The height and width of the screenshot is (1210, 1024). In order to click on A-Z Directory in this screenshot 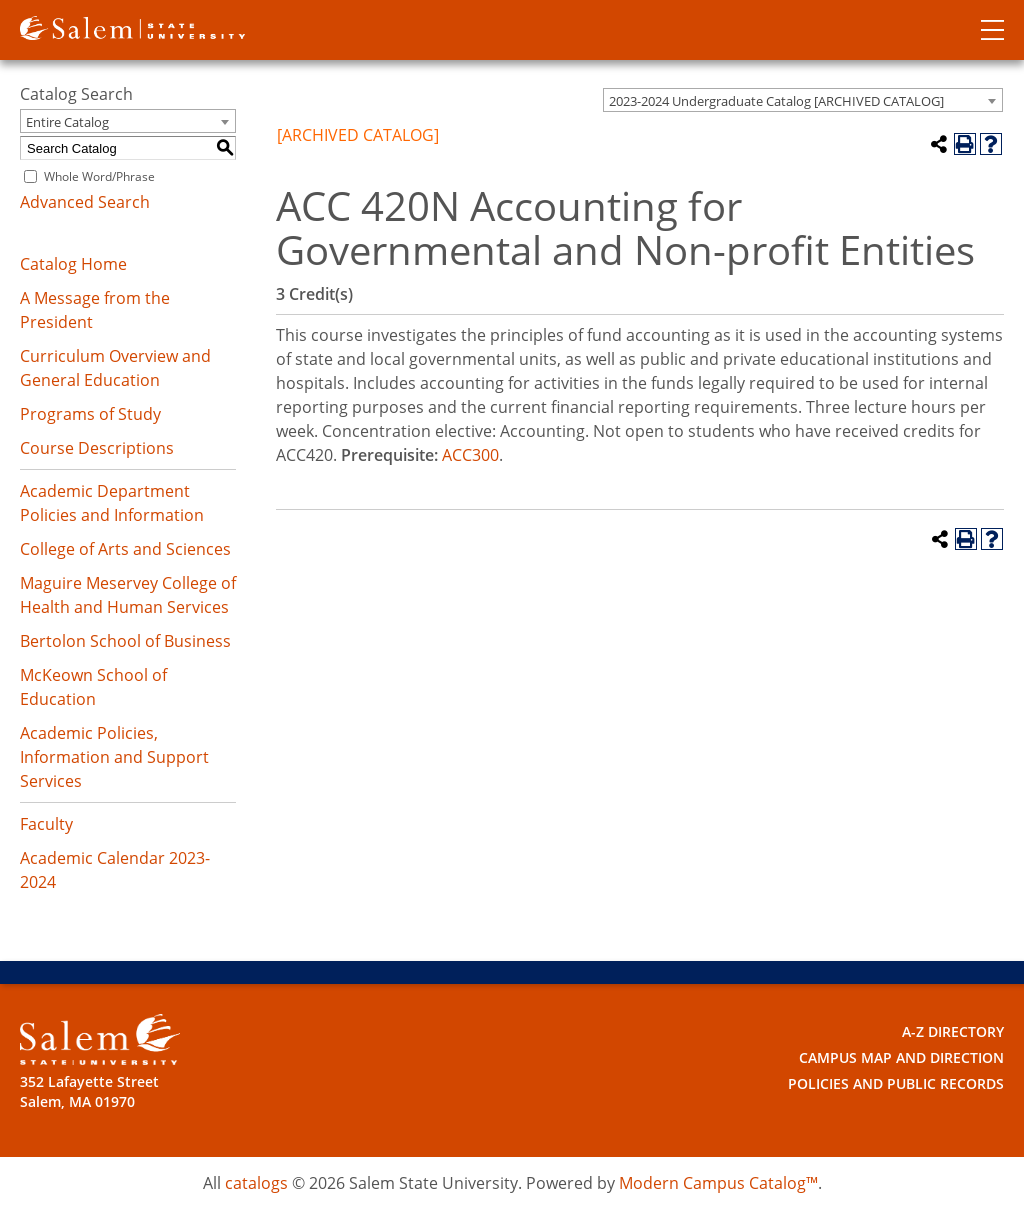, I will do `click(953, 1031)`.